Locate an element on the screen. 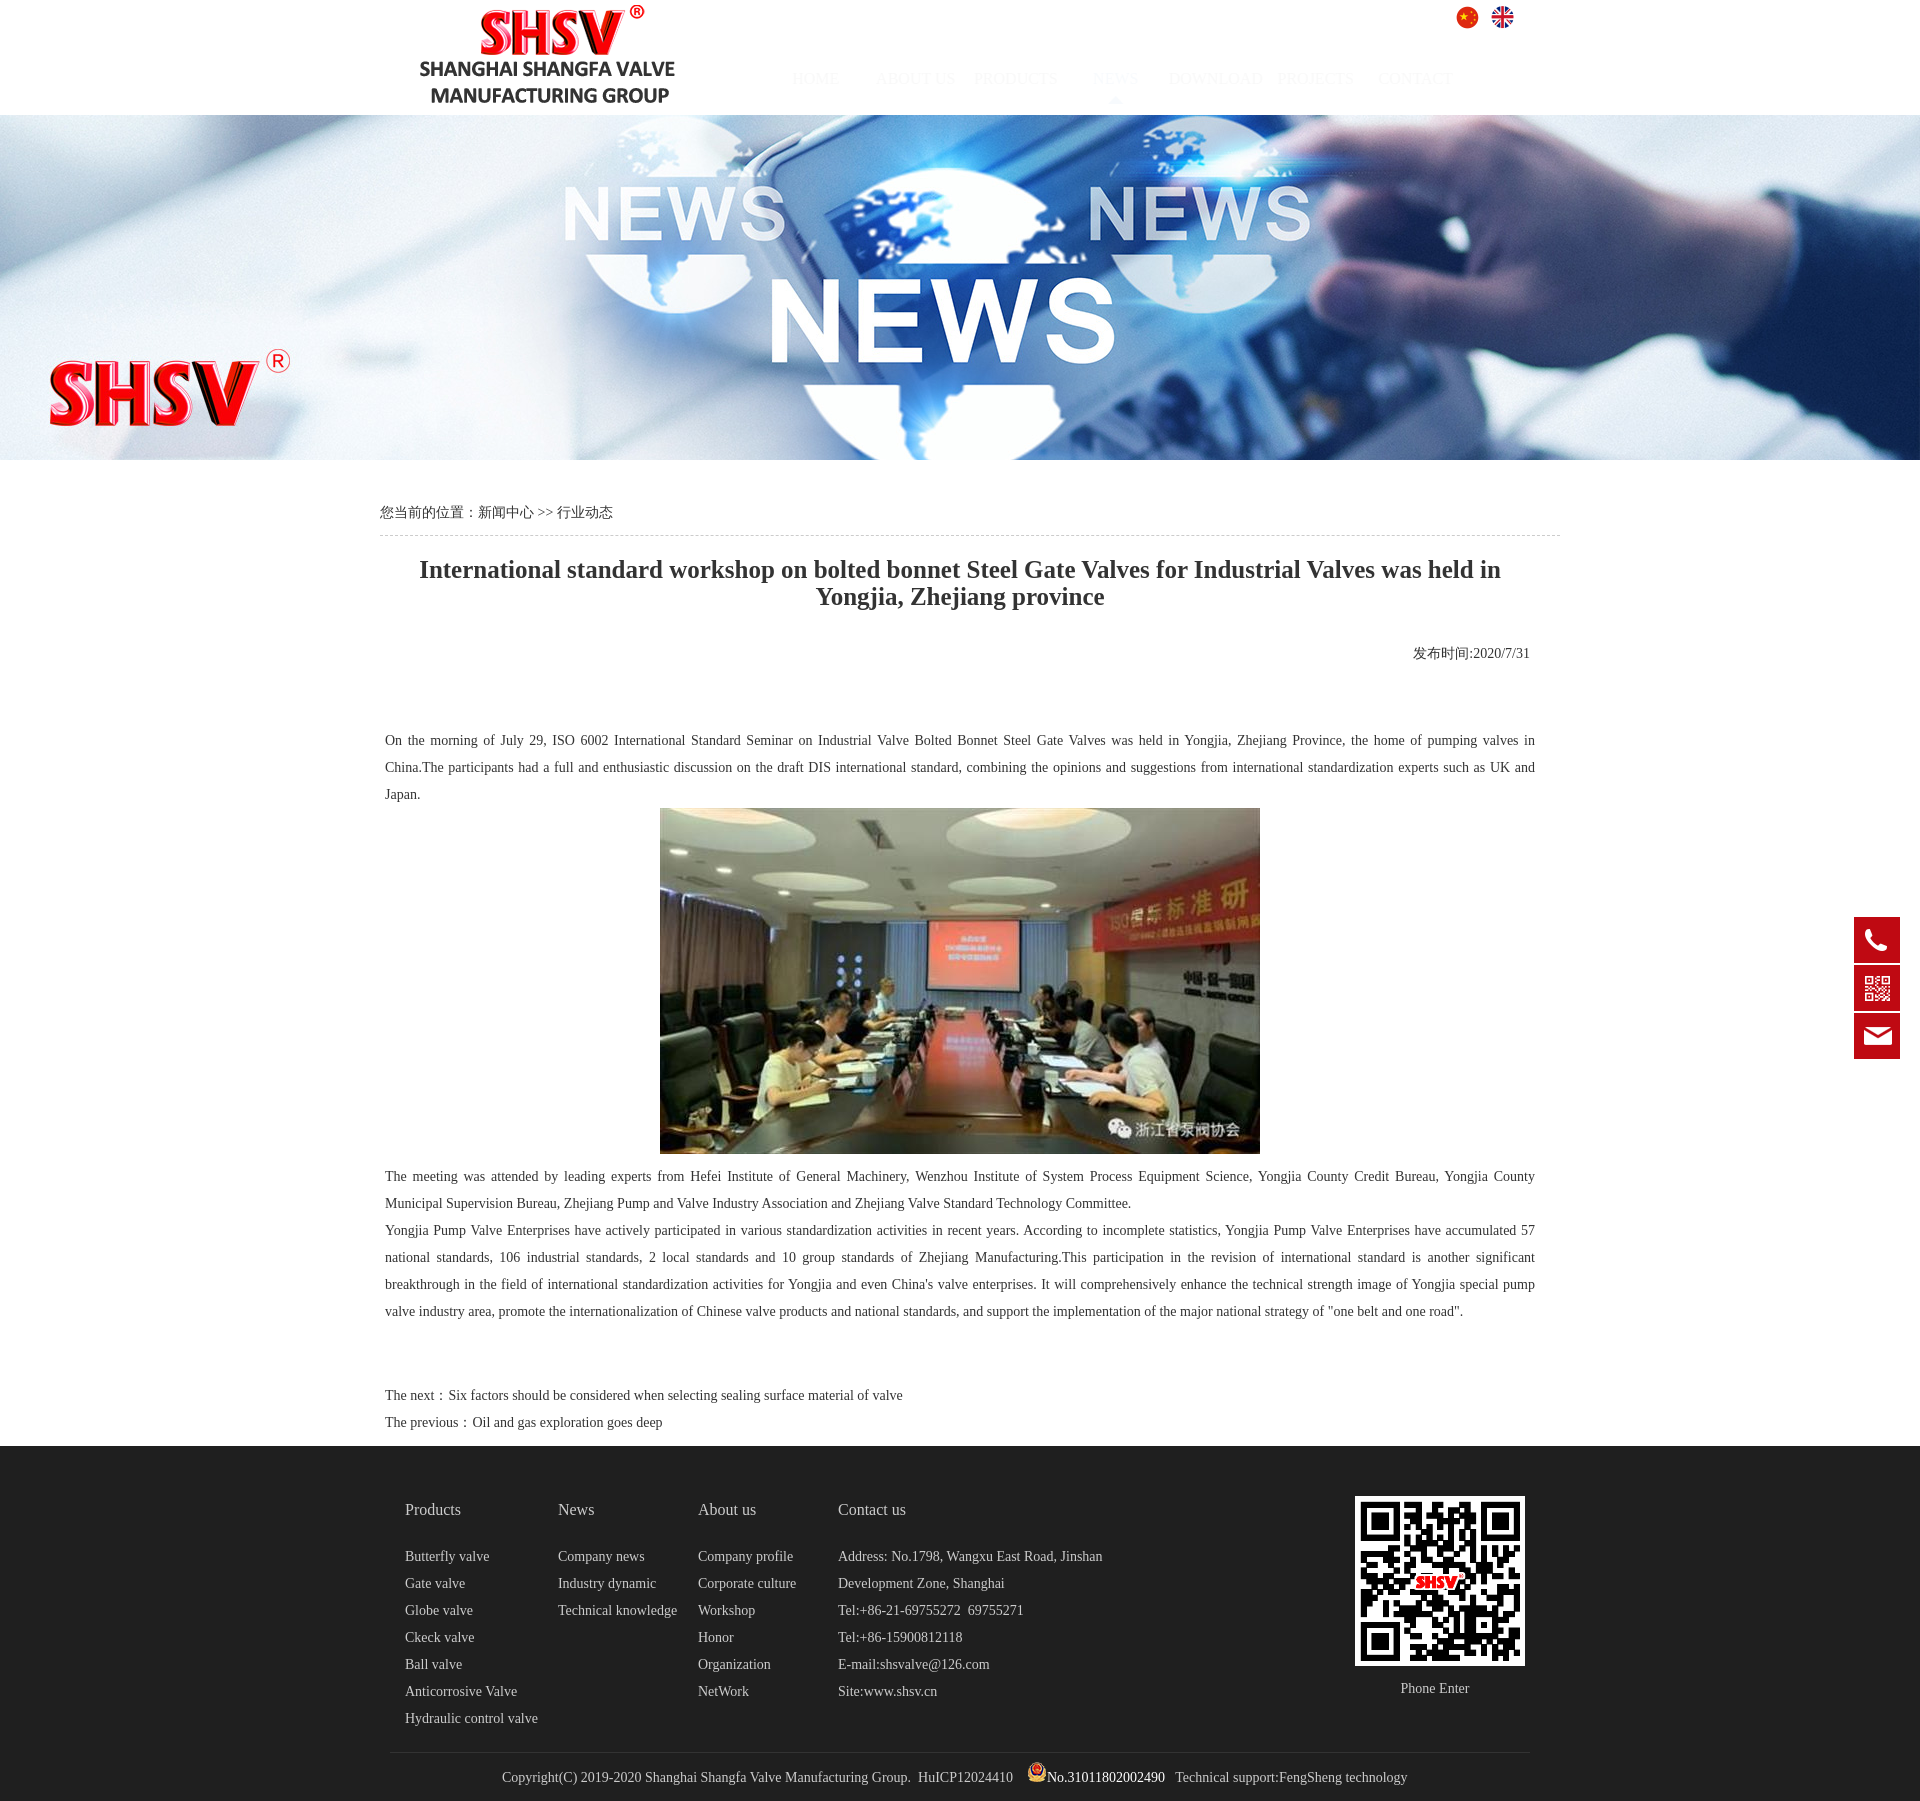  HOME is located at coordinates (834, 78).